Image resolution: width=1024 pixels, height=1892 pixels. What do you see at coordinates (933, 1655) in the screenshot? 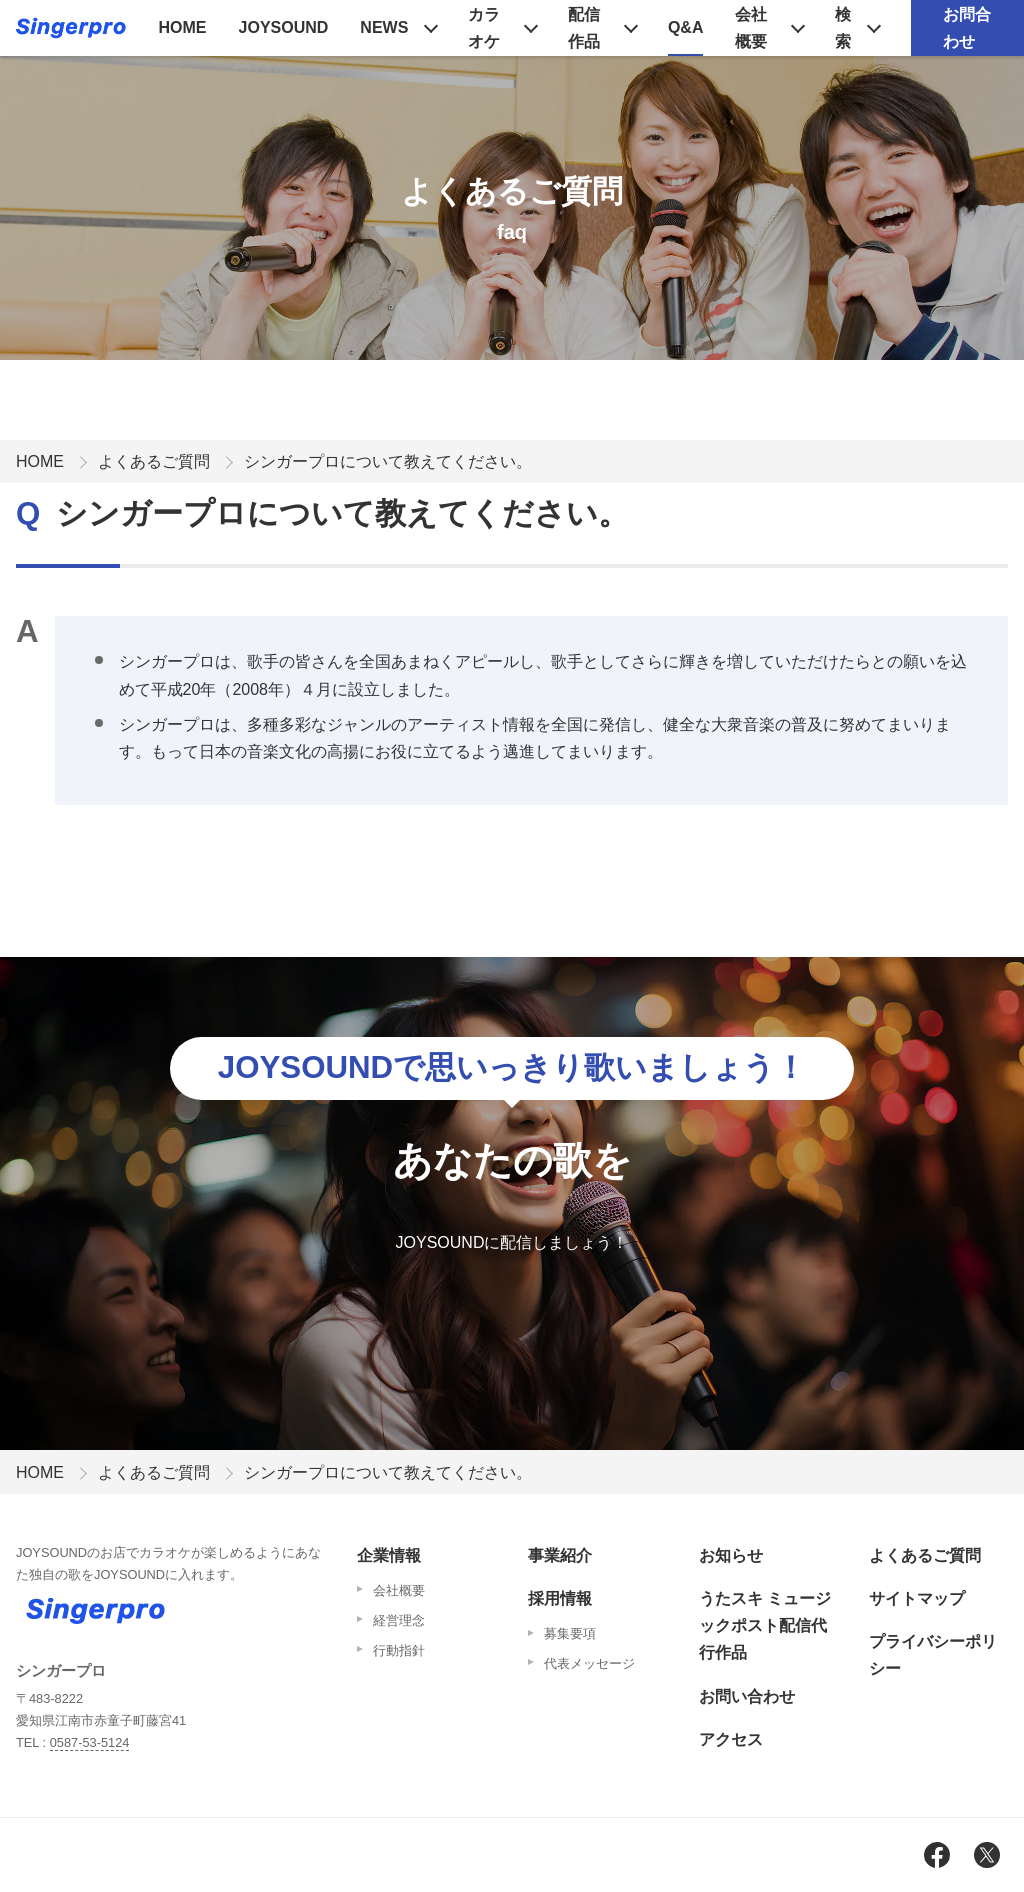
I see `プライバシーポリシー` at bounding box center [933, 1655].